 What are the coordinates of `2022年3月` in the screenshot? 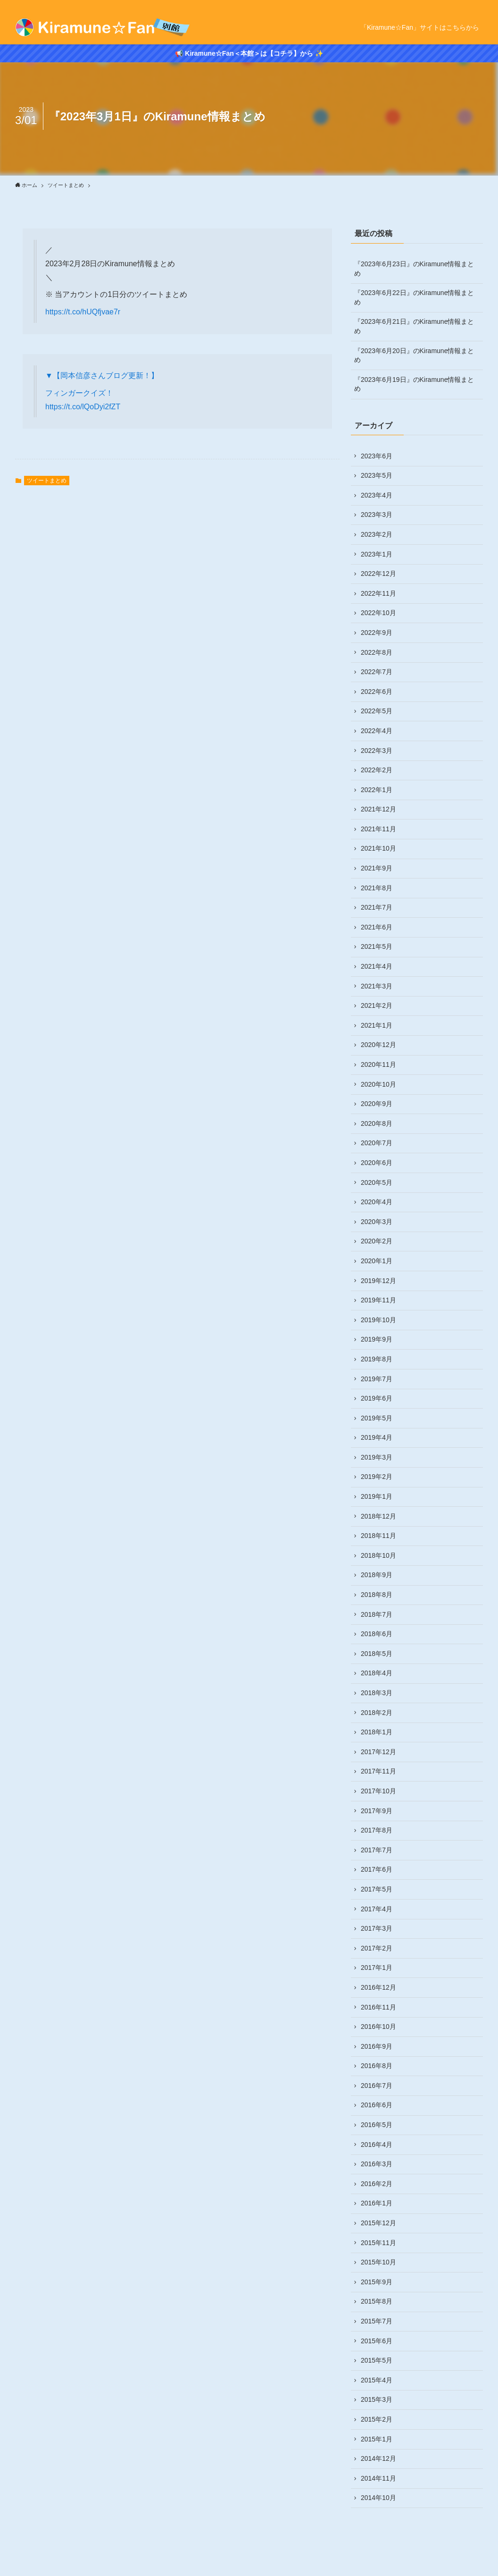 It's located at (376, 750).